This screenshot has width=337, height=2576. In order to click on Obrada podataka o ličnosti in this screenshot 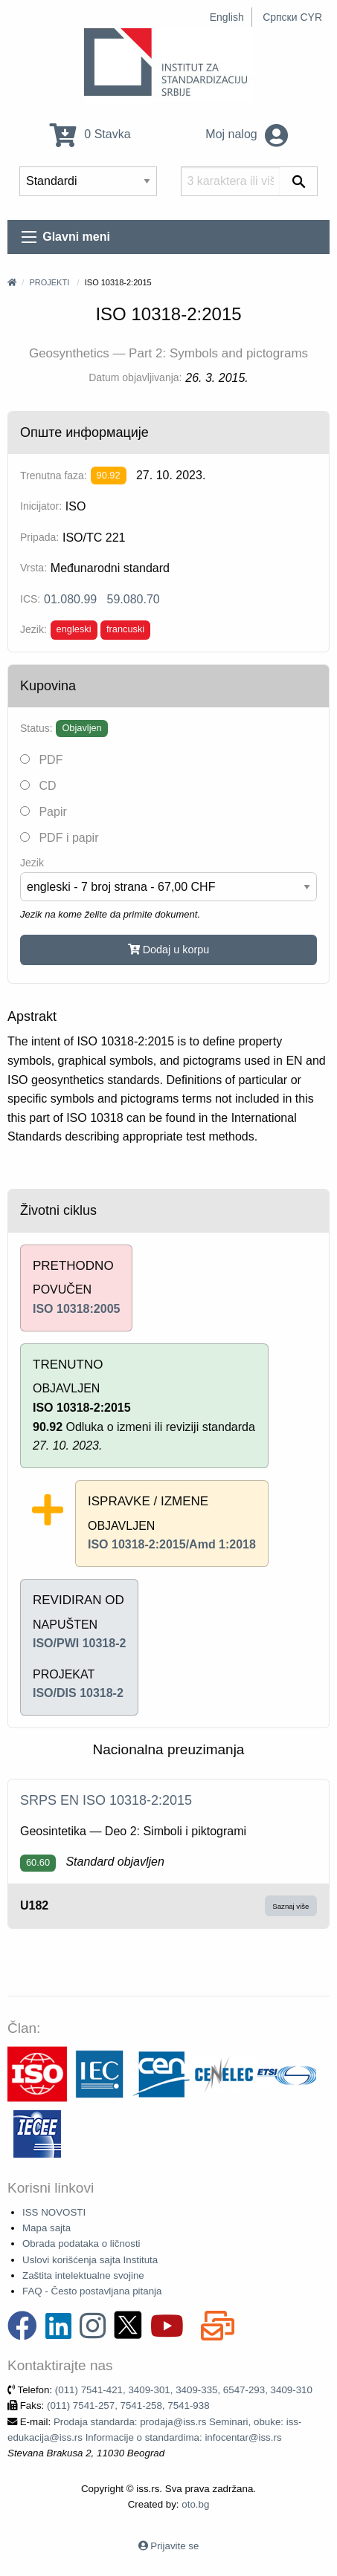, I will do `click(81, 2243)`.